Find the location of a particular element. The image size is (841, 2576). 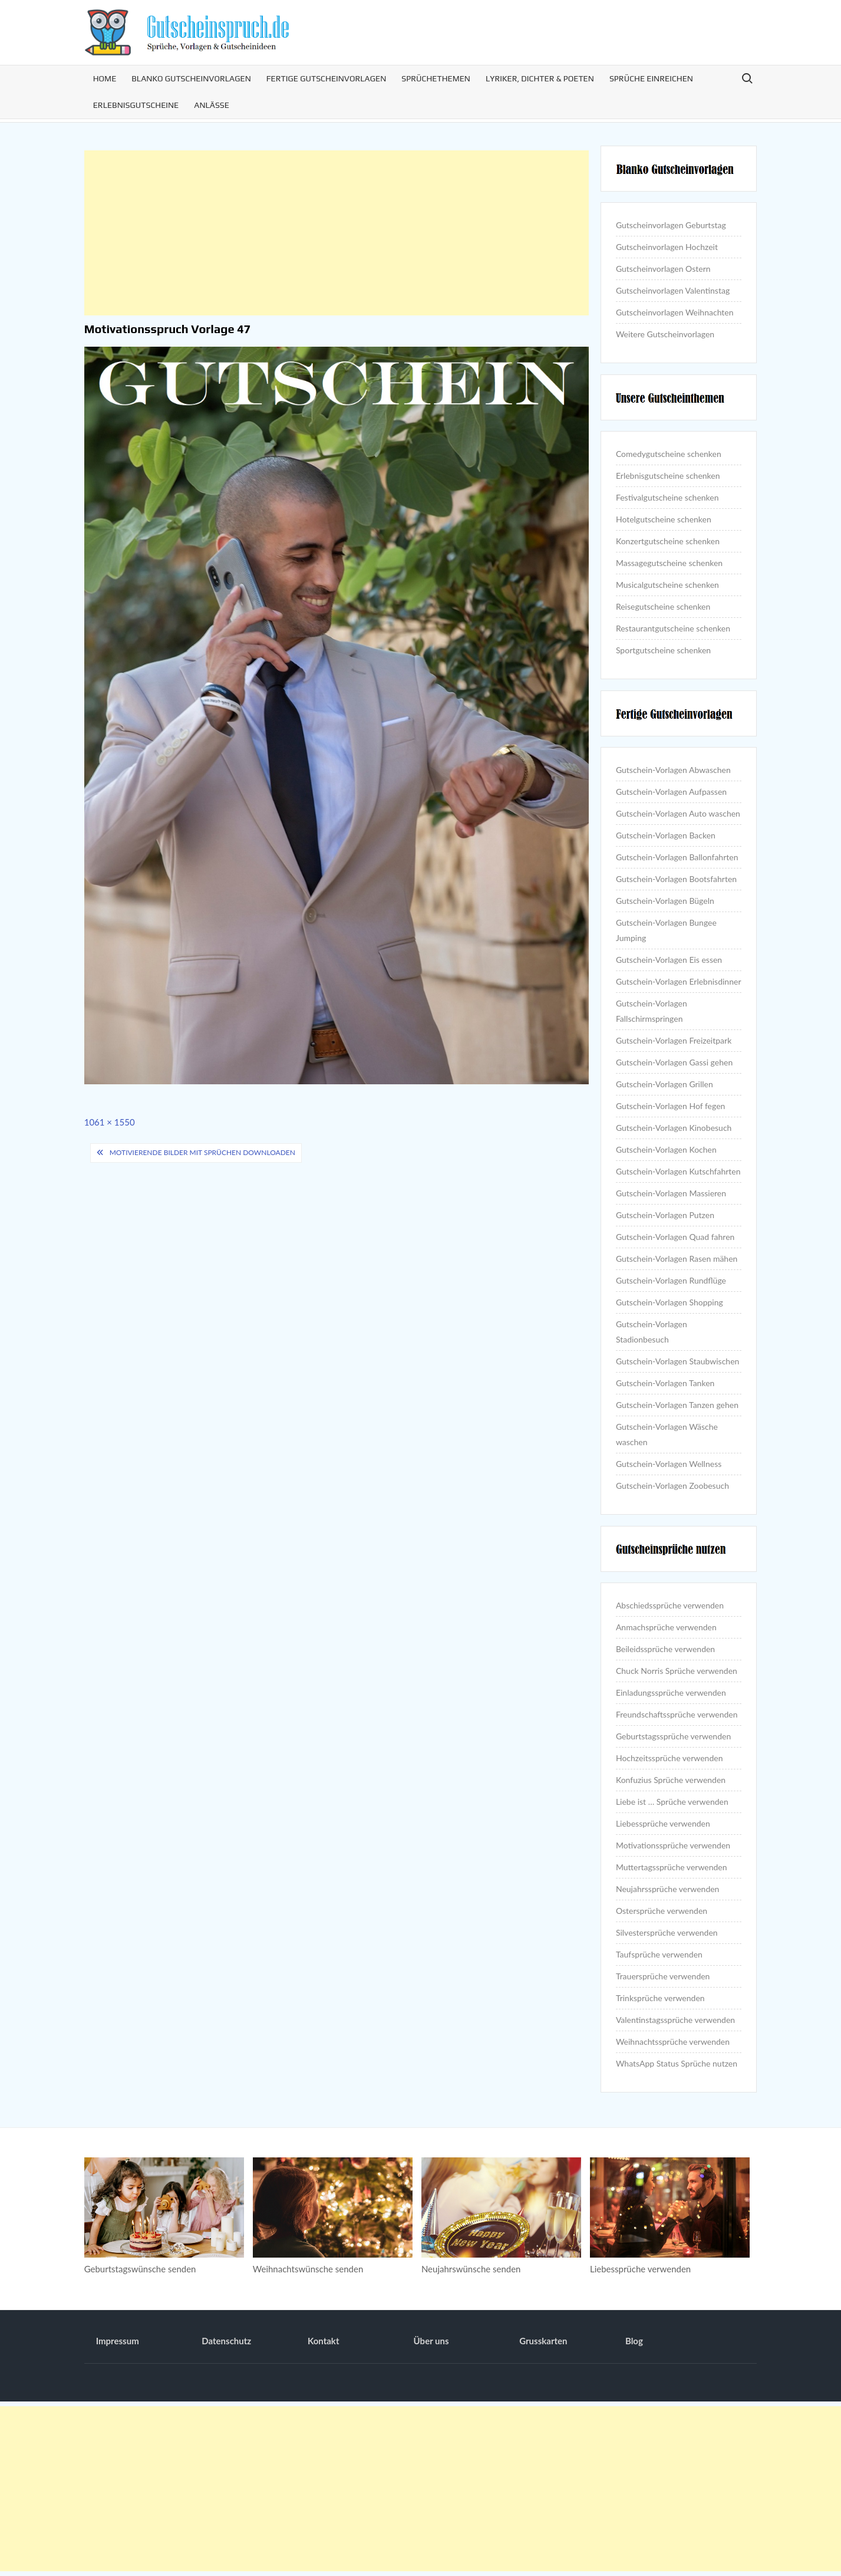

Gutschein-Vorlagen Massieren is located at coordinates (671, 1193).